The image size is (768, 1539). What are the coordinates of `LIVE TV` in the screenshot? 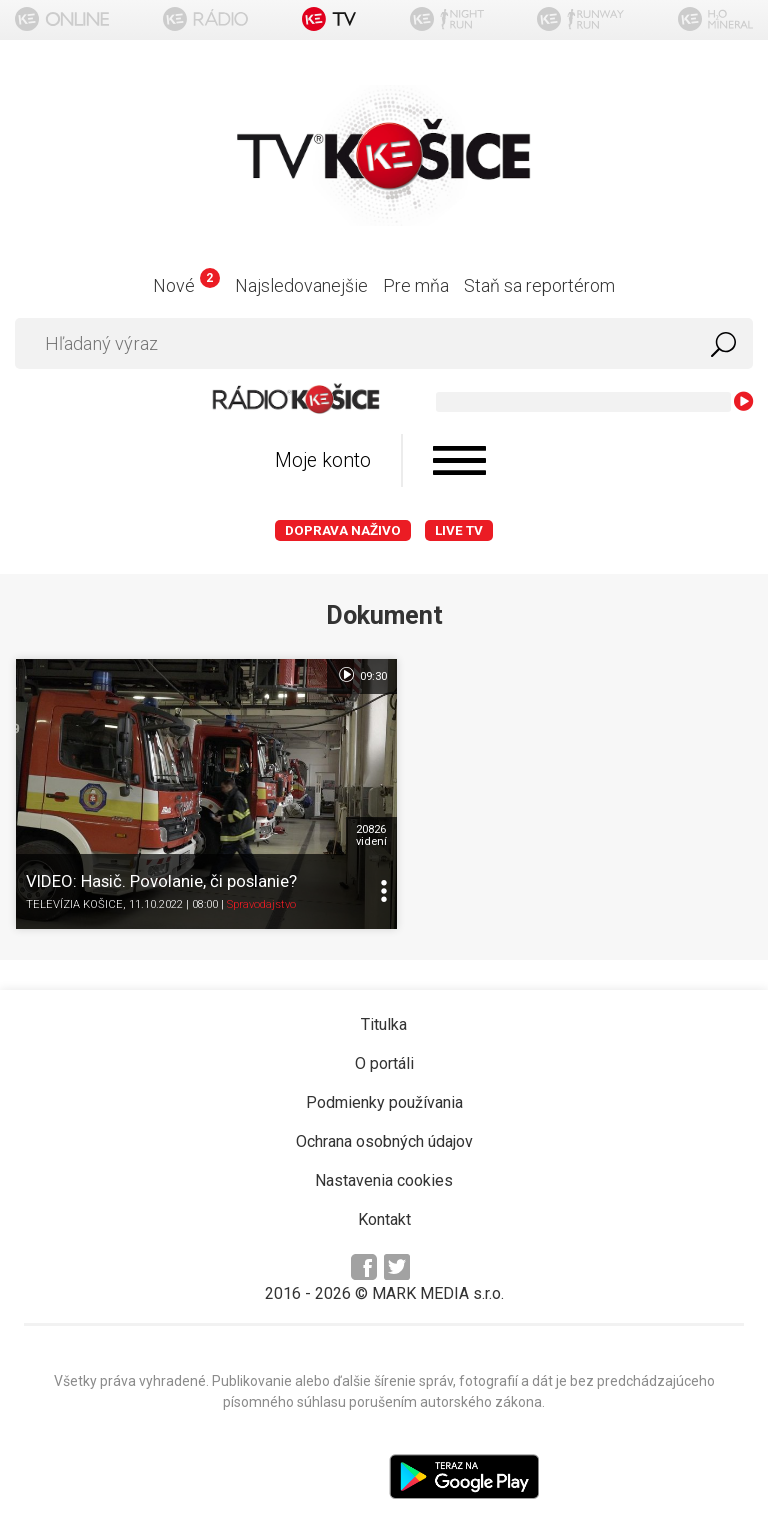 It's located at (459, 530).